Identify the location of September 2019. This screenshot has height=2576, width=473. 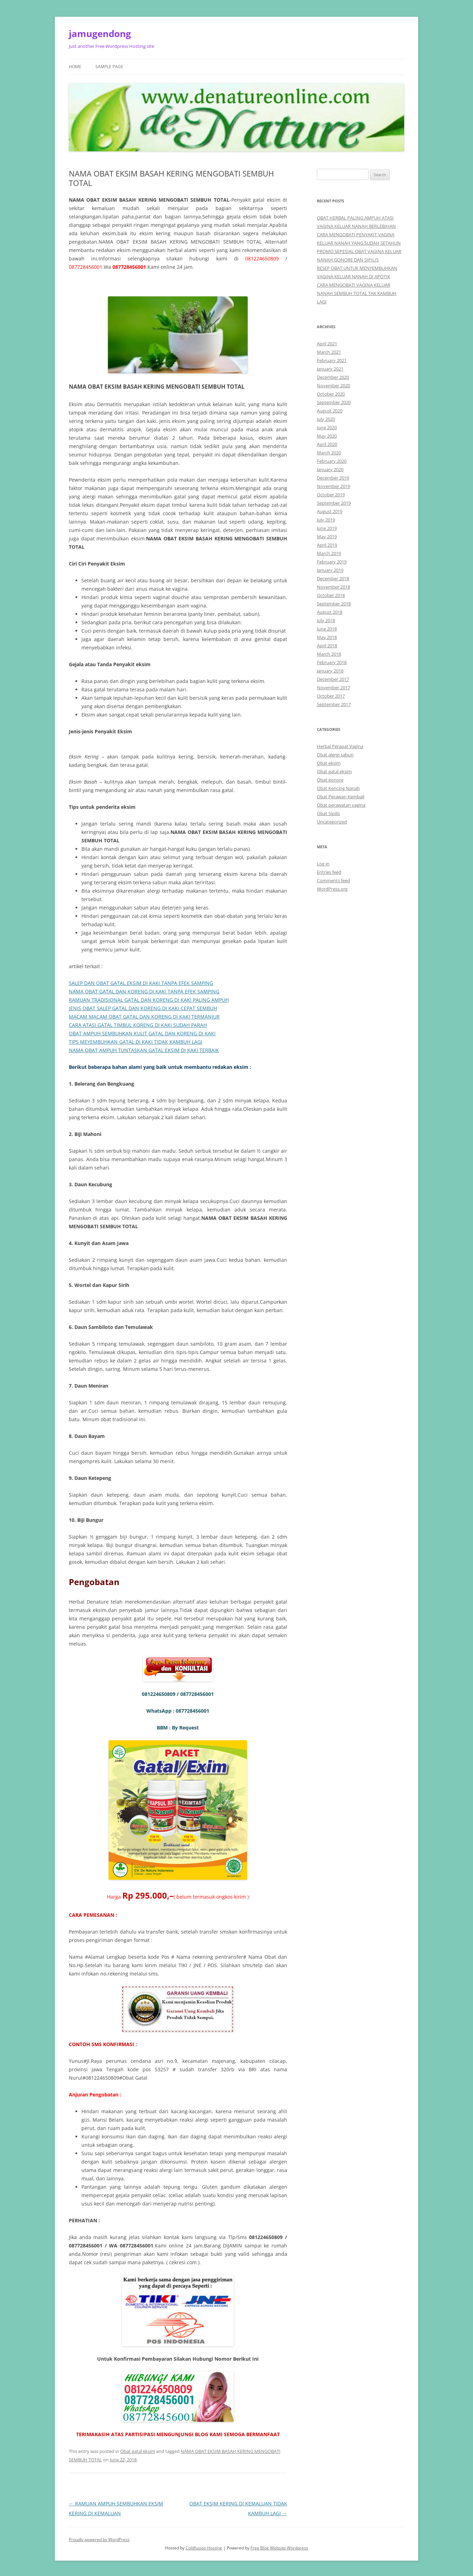
(334, 503).